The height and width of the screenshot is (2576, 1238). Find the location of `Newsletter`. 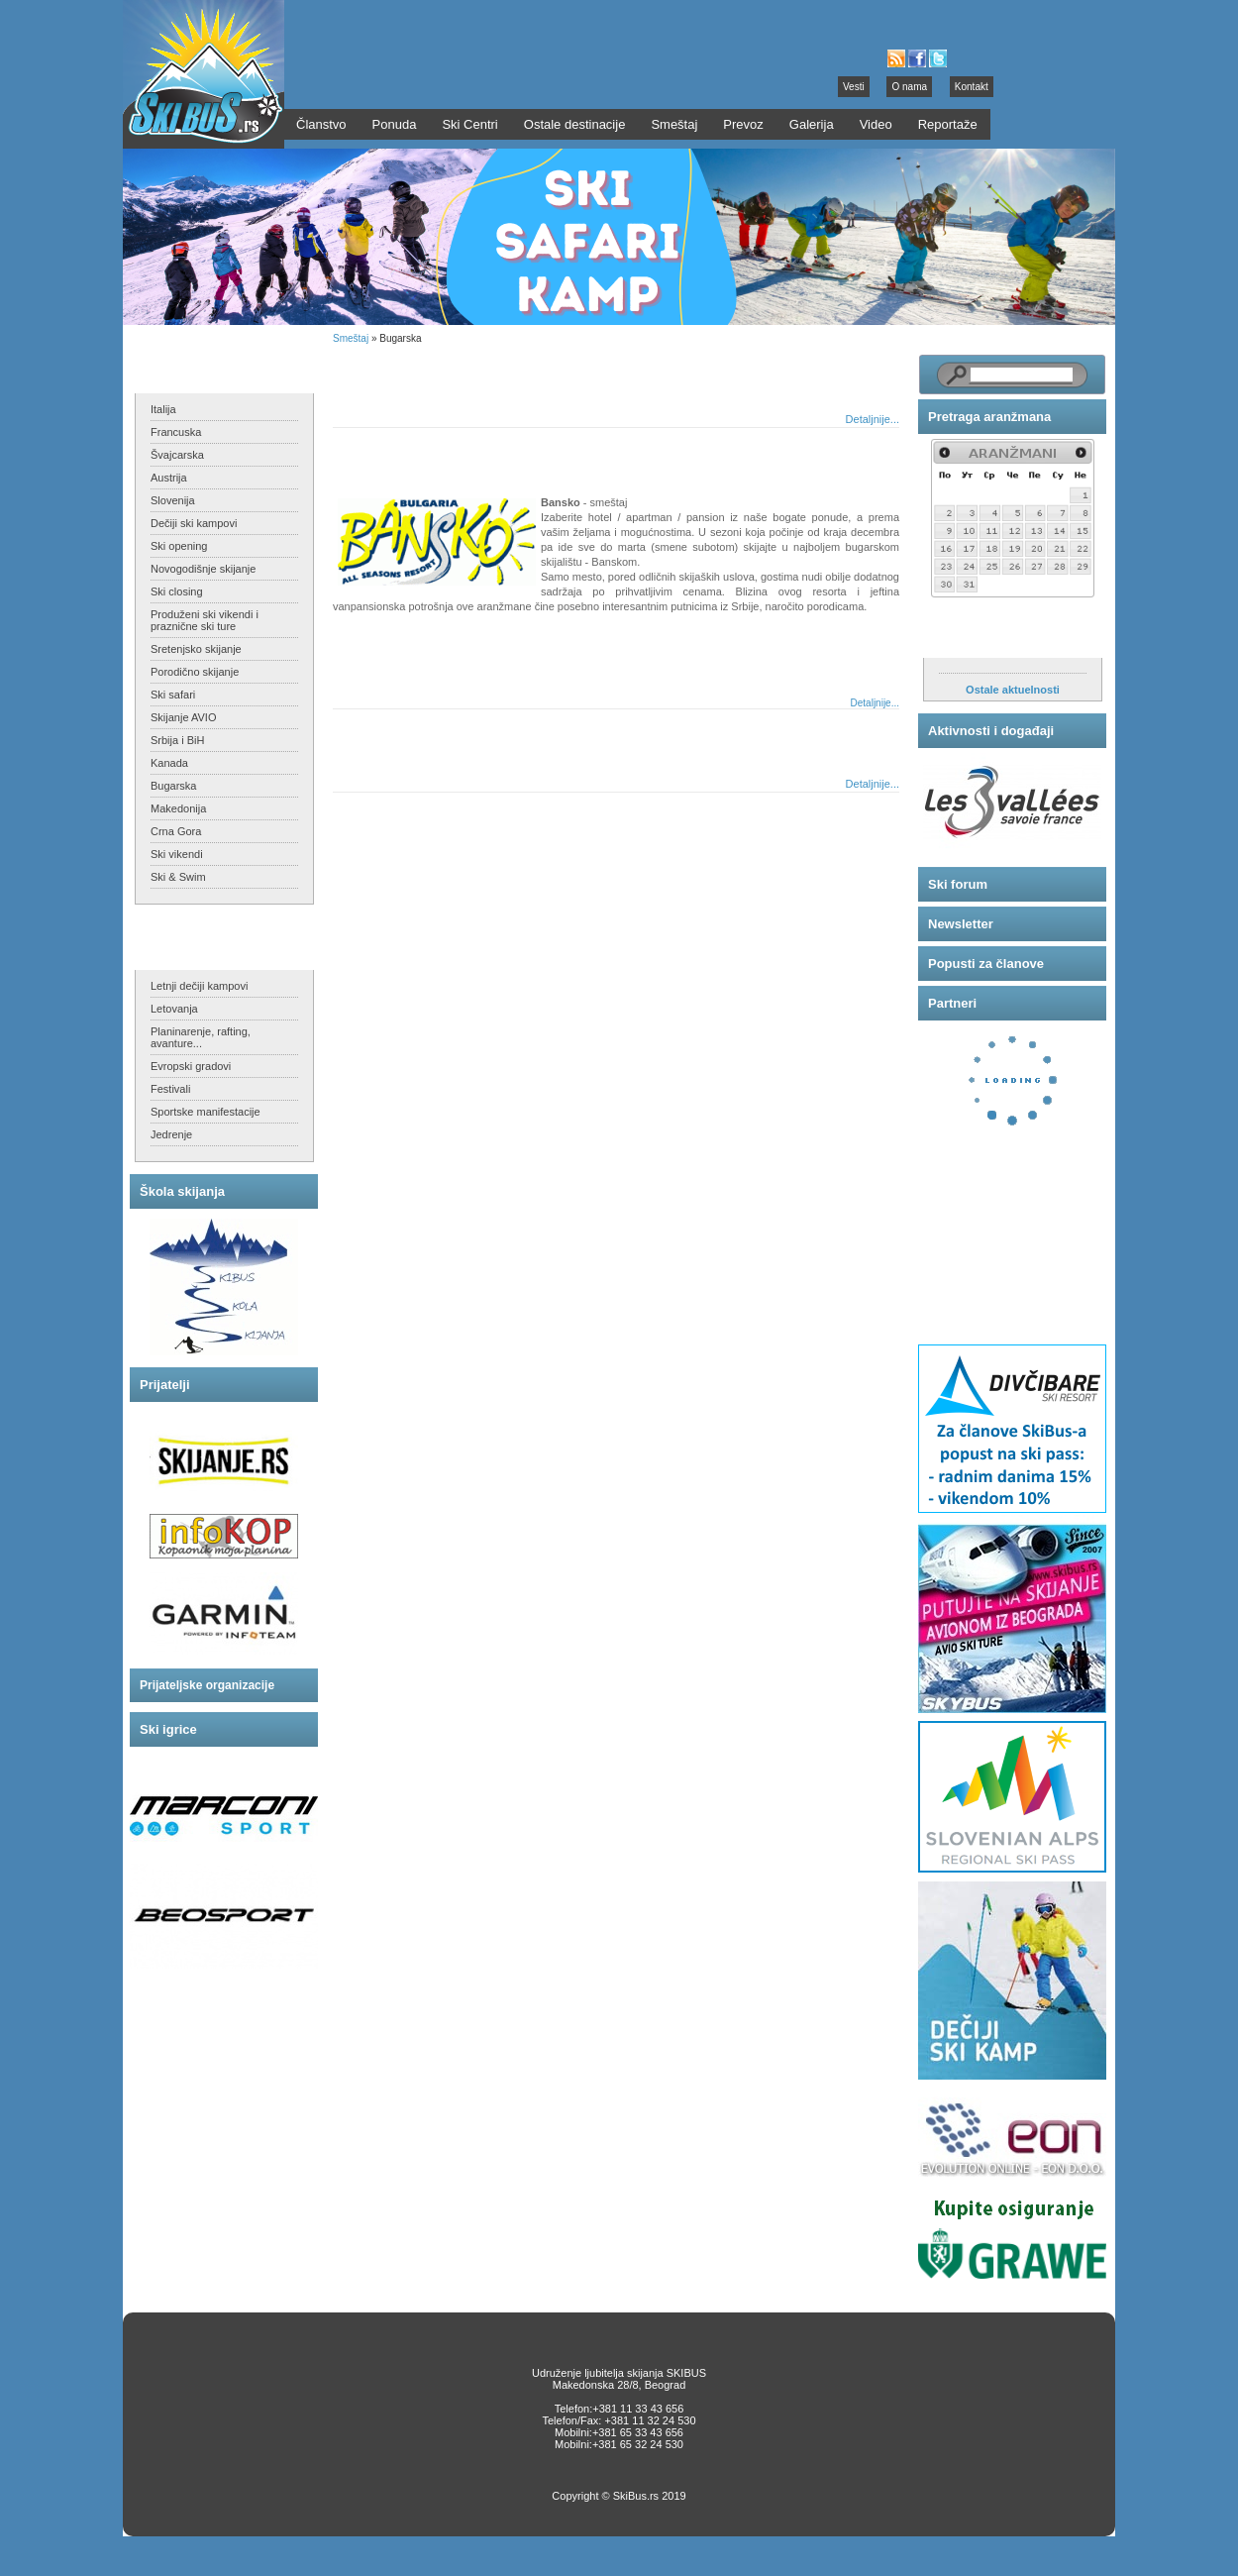

Newsletter is located at coordinates (960, 923).